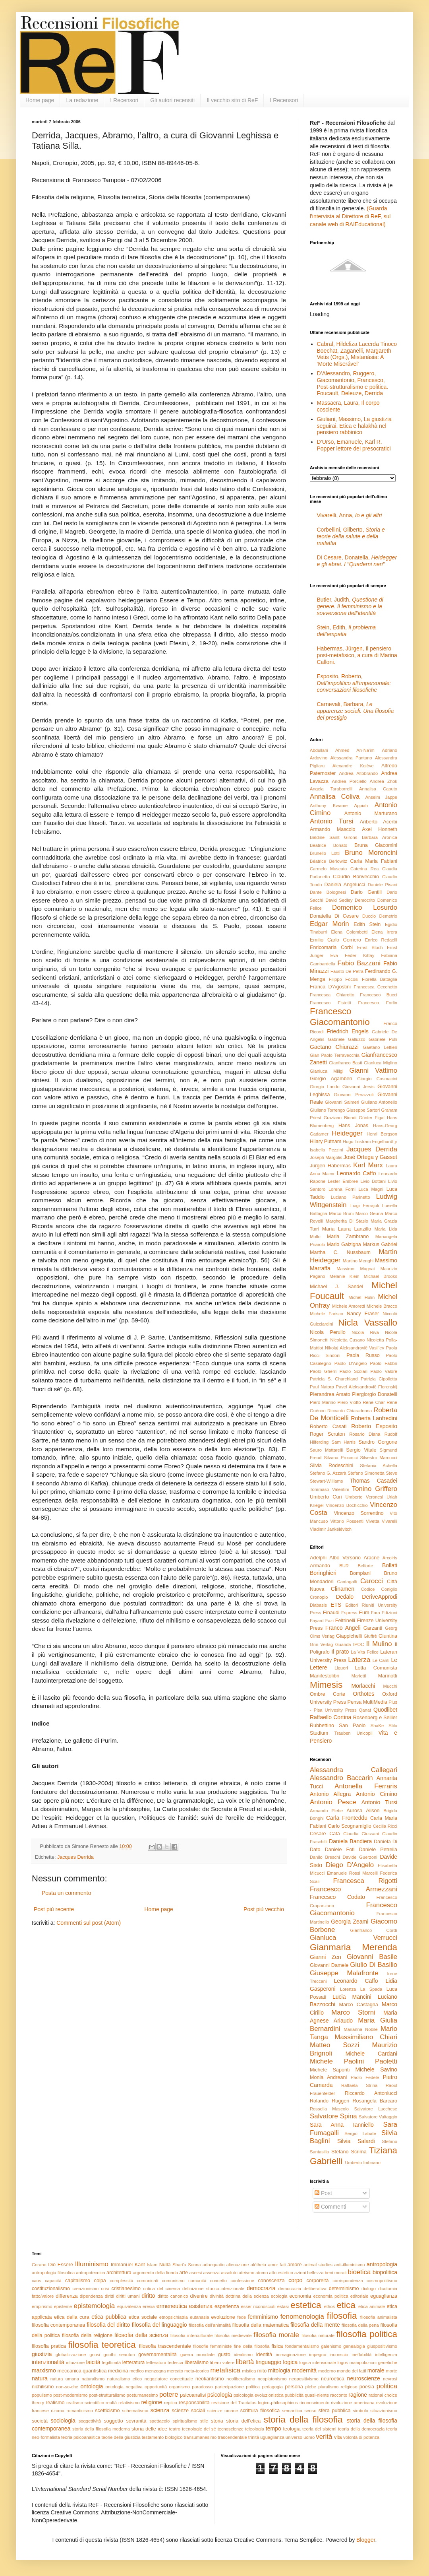 The width and height of the screenshot is (429, 2576). What do you see at coordinates (331, 2346) in the screenshot?
I see `galenismo` at bounding box center [331, 2346].